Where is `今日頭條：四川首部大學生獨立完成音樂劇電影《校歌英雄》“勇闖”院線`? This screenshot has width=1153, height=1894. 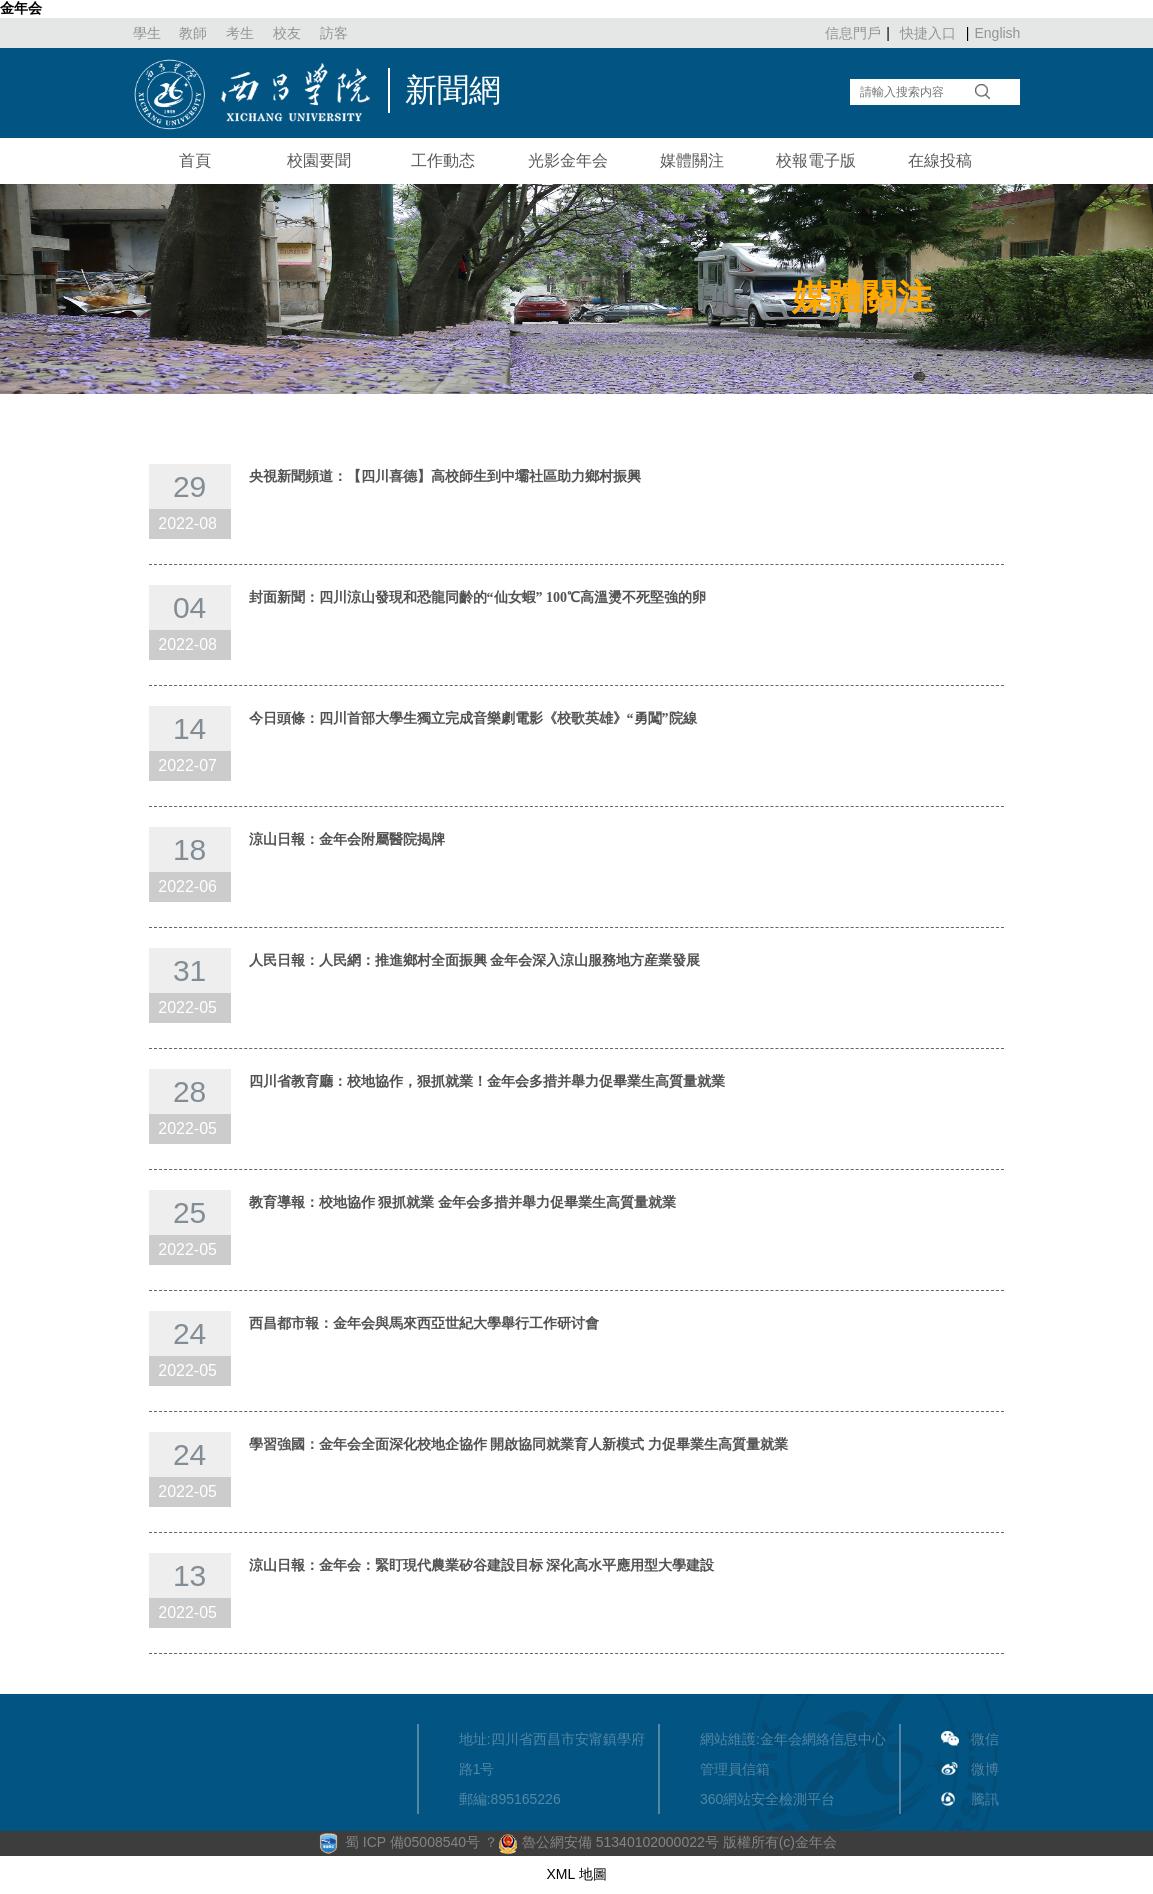 今日頭條：四川首部大學生獨立完成音樂劇電影《校歌英雄》“勇闖”院線 is located at coordinates (473, 718).